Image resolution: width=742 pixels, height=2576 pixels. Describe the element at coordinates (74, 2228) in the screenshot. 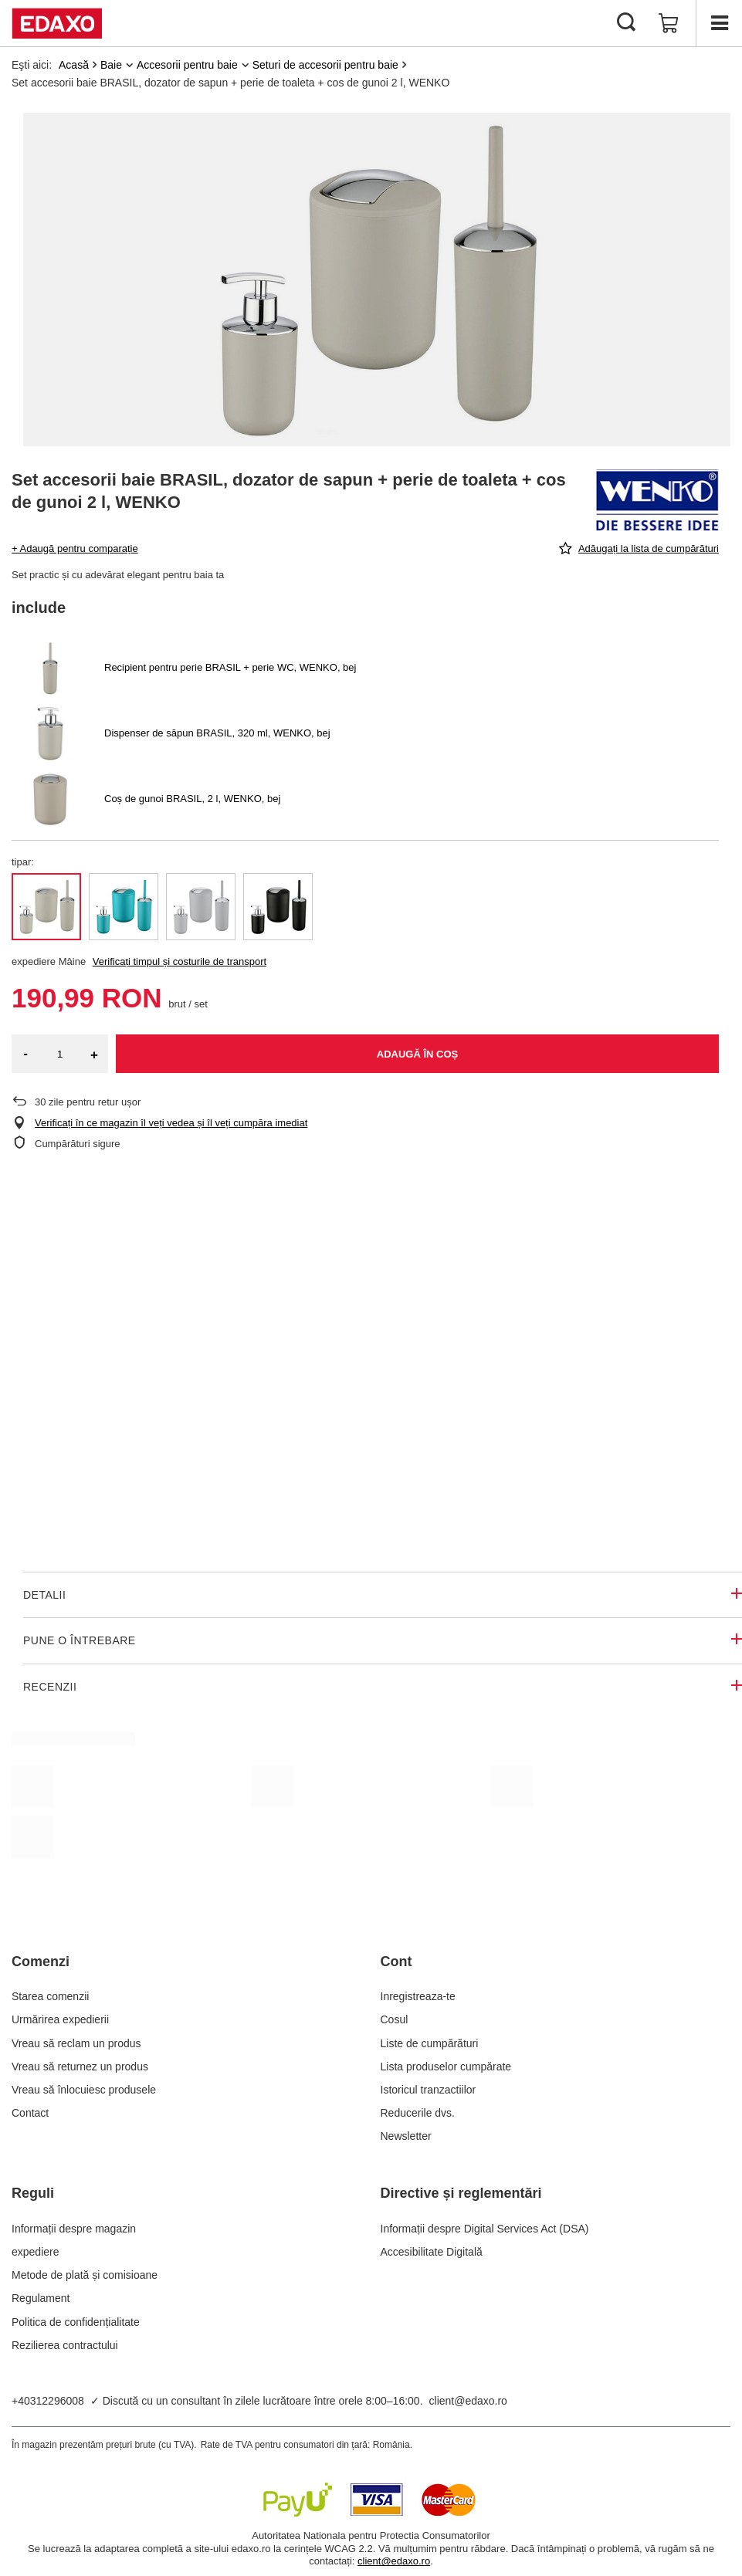

I see `Informații despre magazin [Element stopki: Informații despre magazin]` at that location.